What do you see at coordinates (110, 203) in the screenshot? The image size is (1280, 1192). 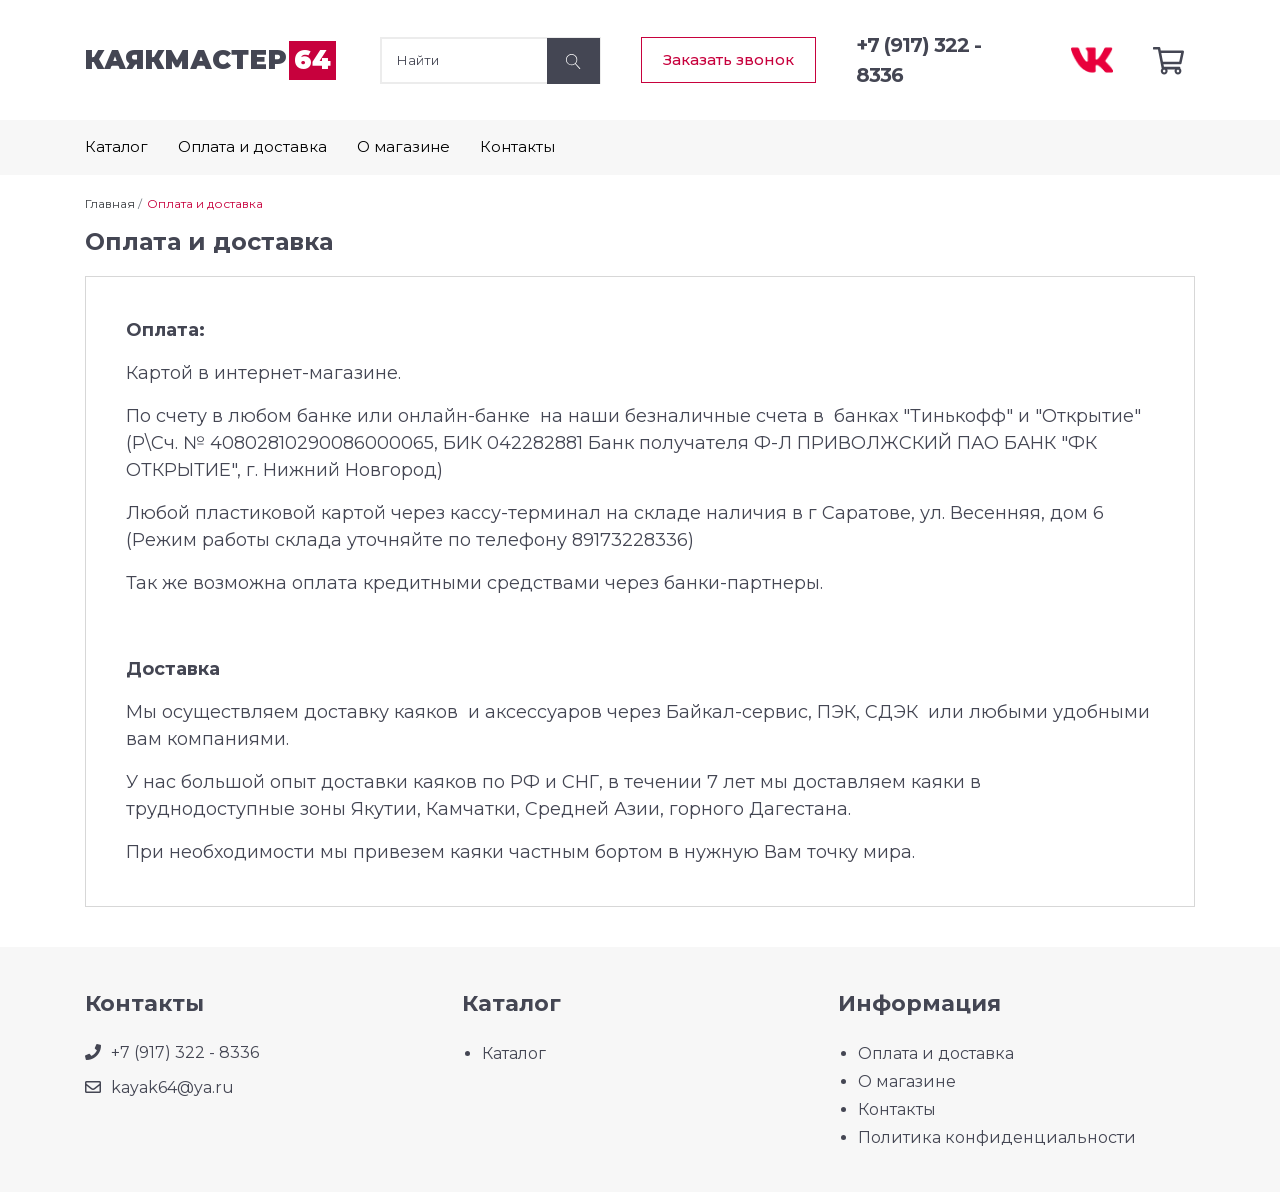 I see `Главная` at bounding box center [110, 203].